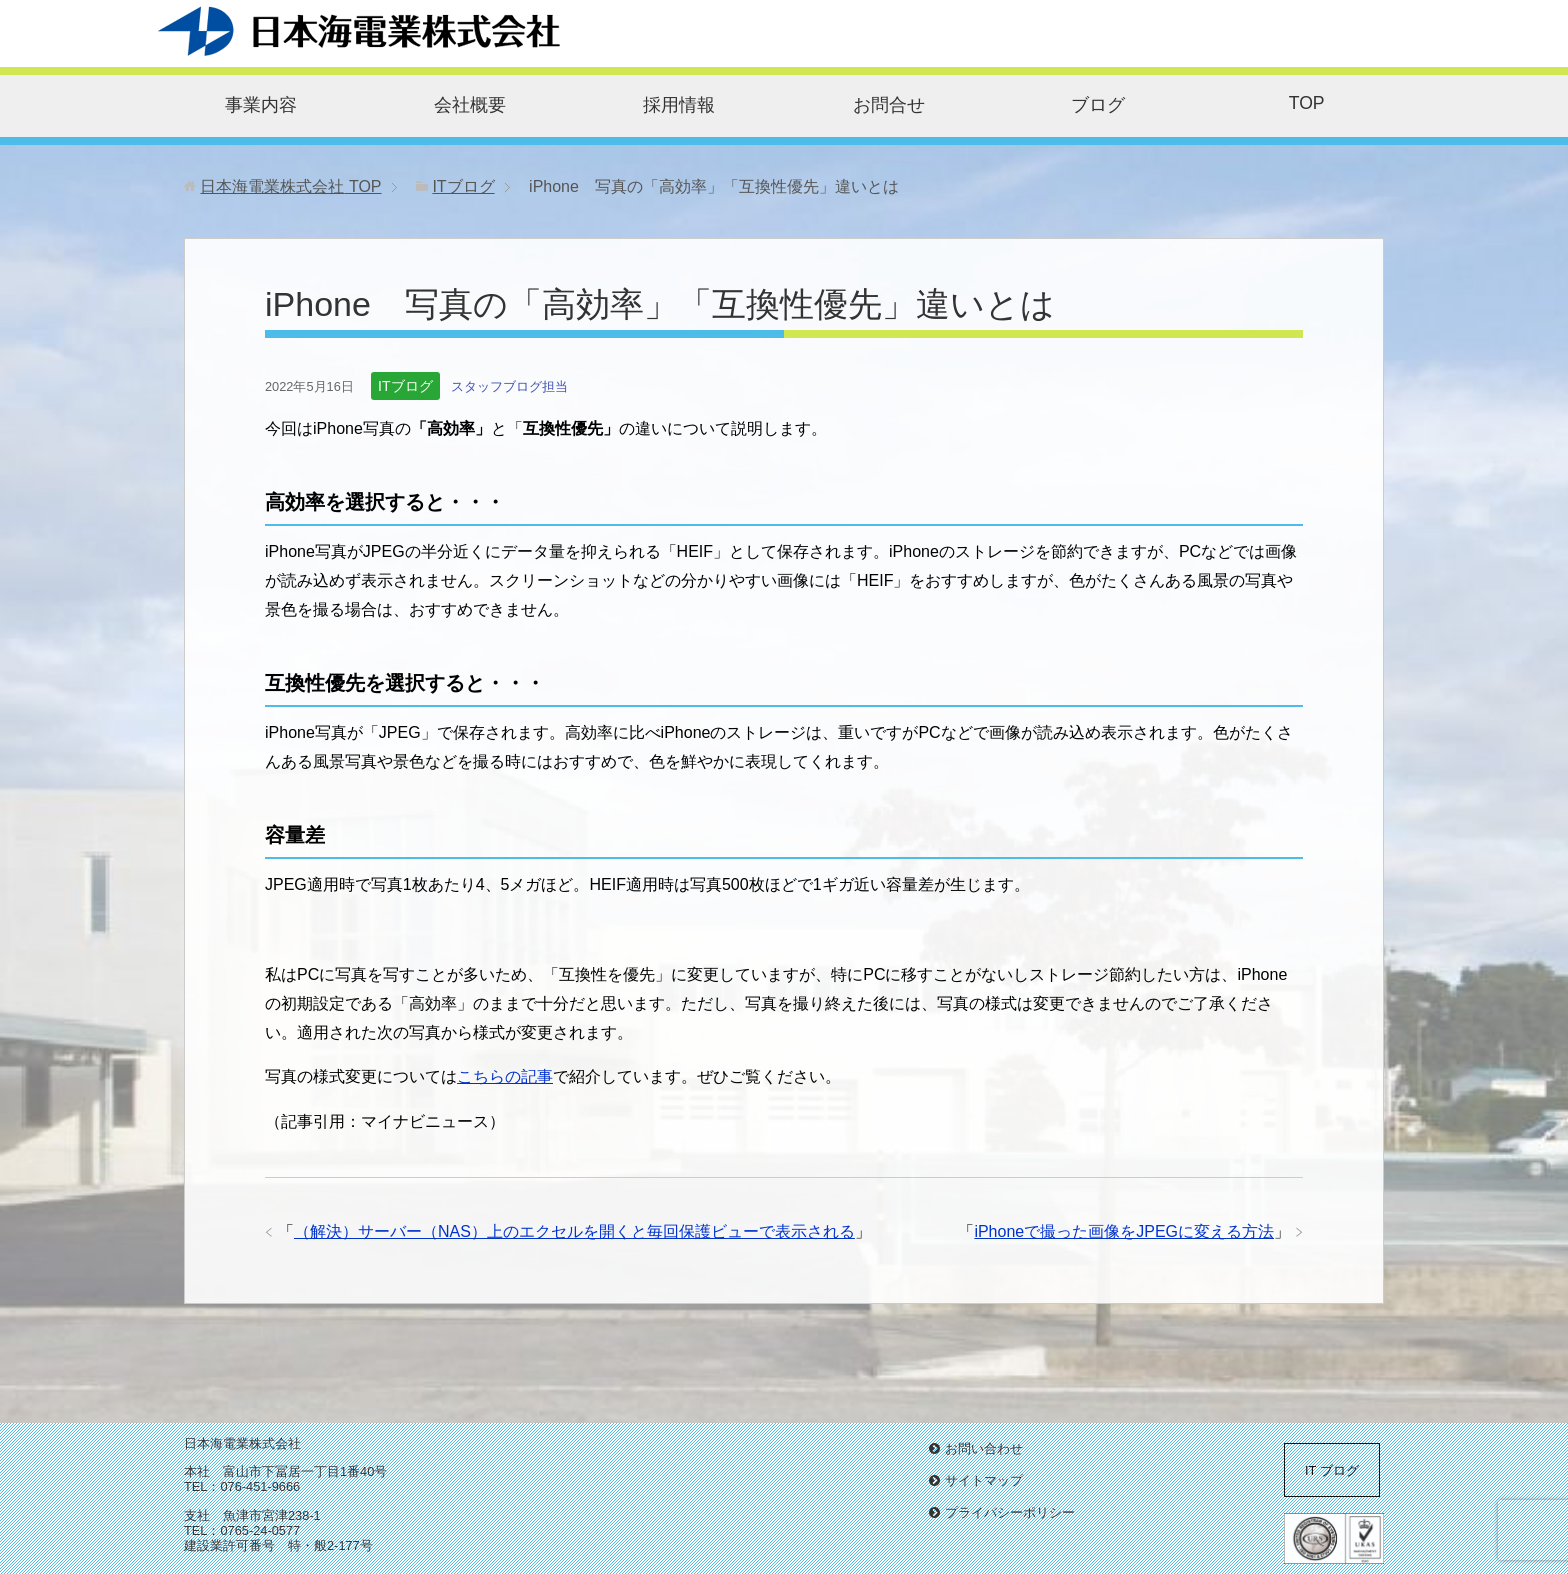 The height and width of the screenshot is (1574, 1568). Describe the element at coordinates (1010, 1512) in the screenshot. I see `プライバシーポリシー` at that location.